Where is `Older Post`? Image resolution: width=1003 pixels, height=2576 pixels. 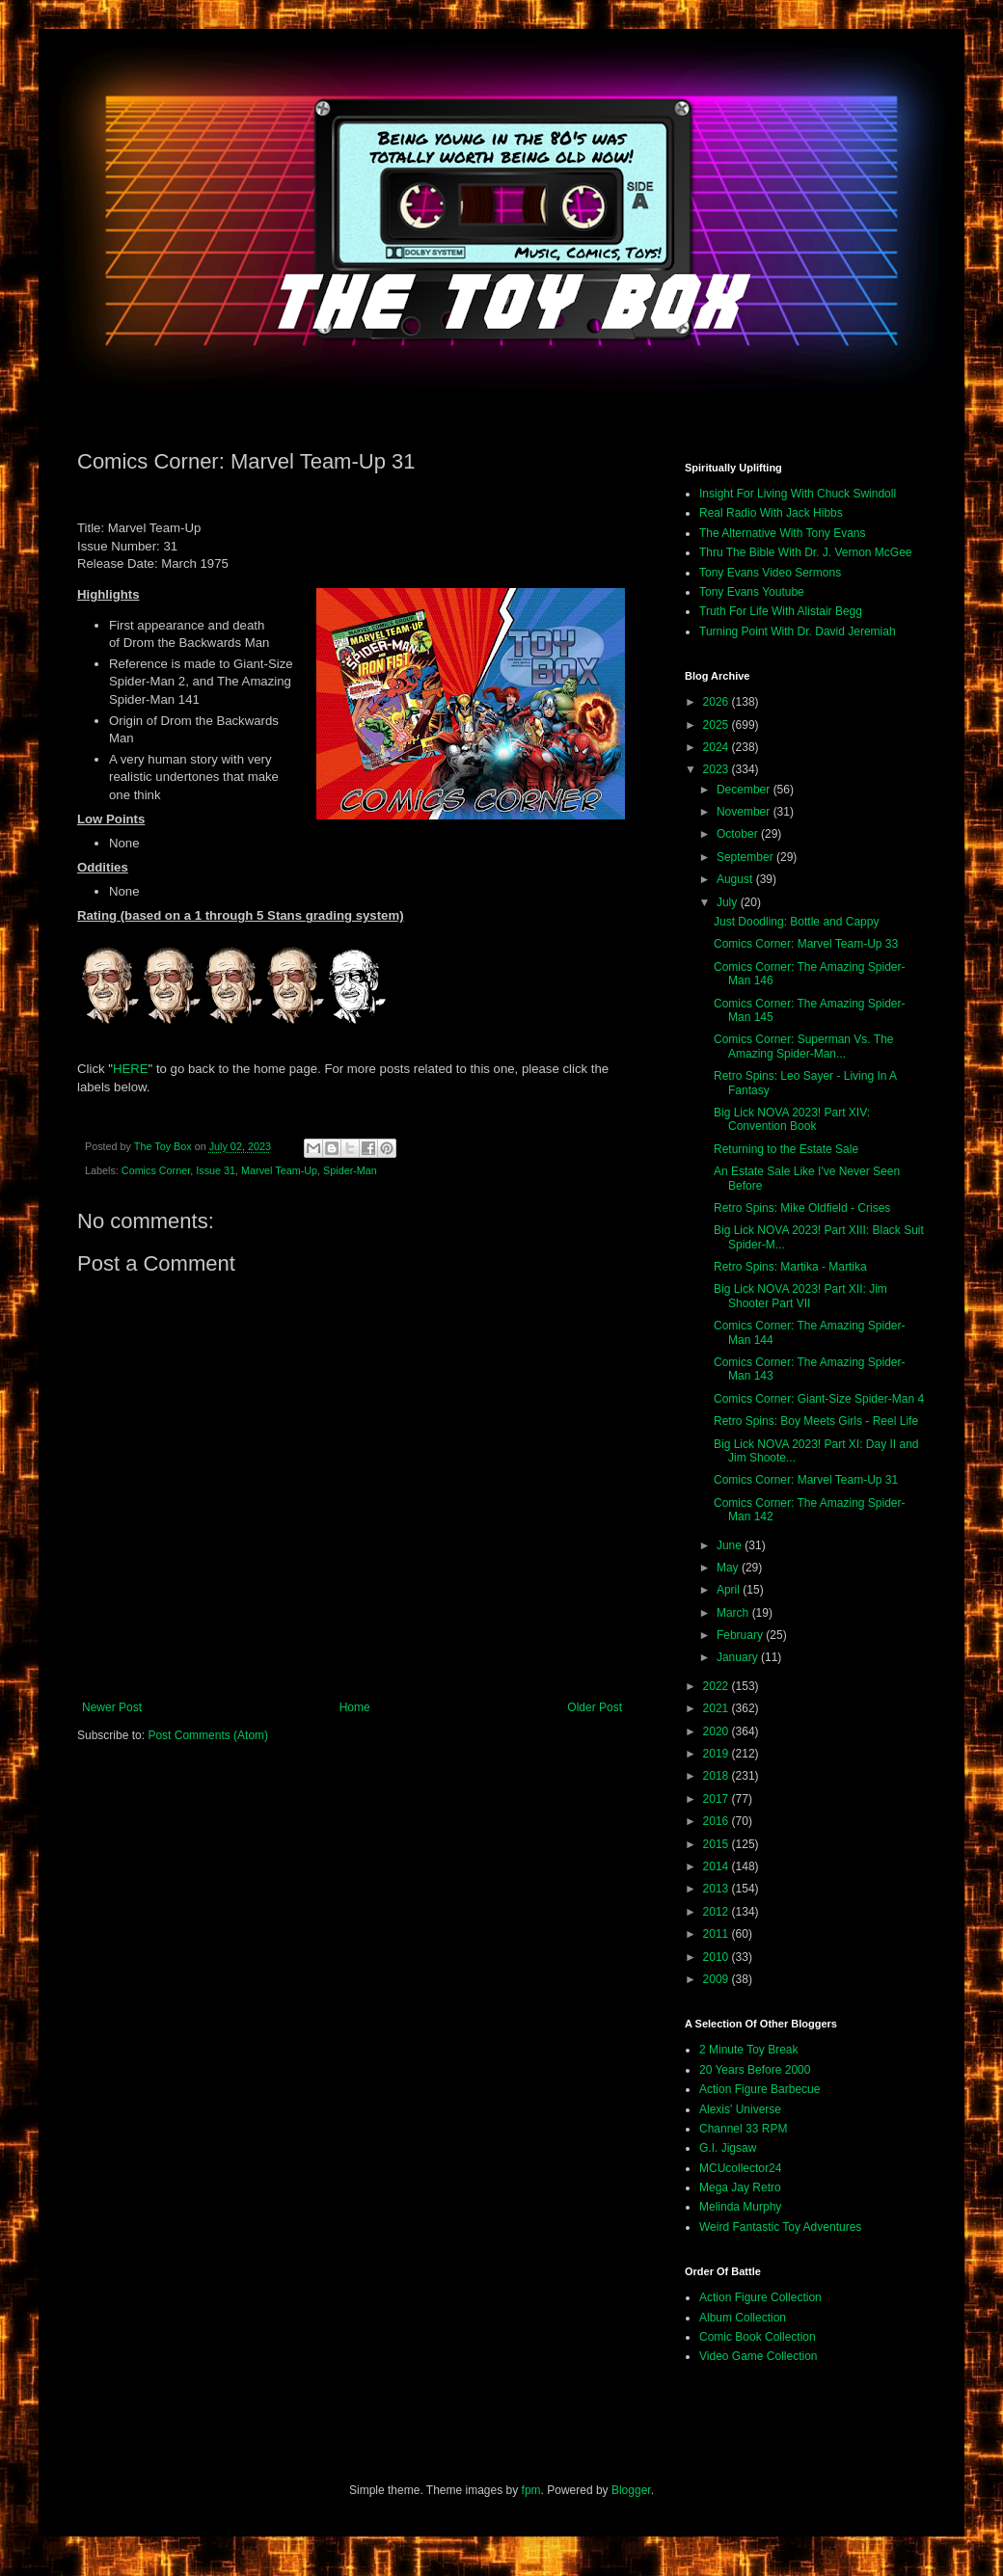
Older Post is located at coordinates (594, 1707).